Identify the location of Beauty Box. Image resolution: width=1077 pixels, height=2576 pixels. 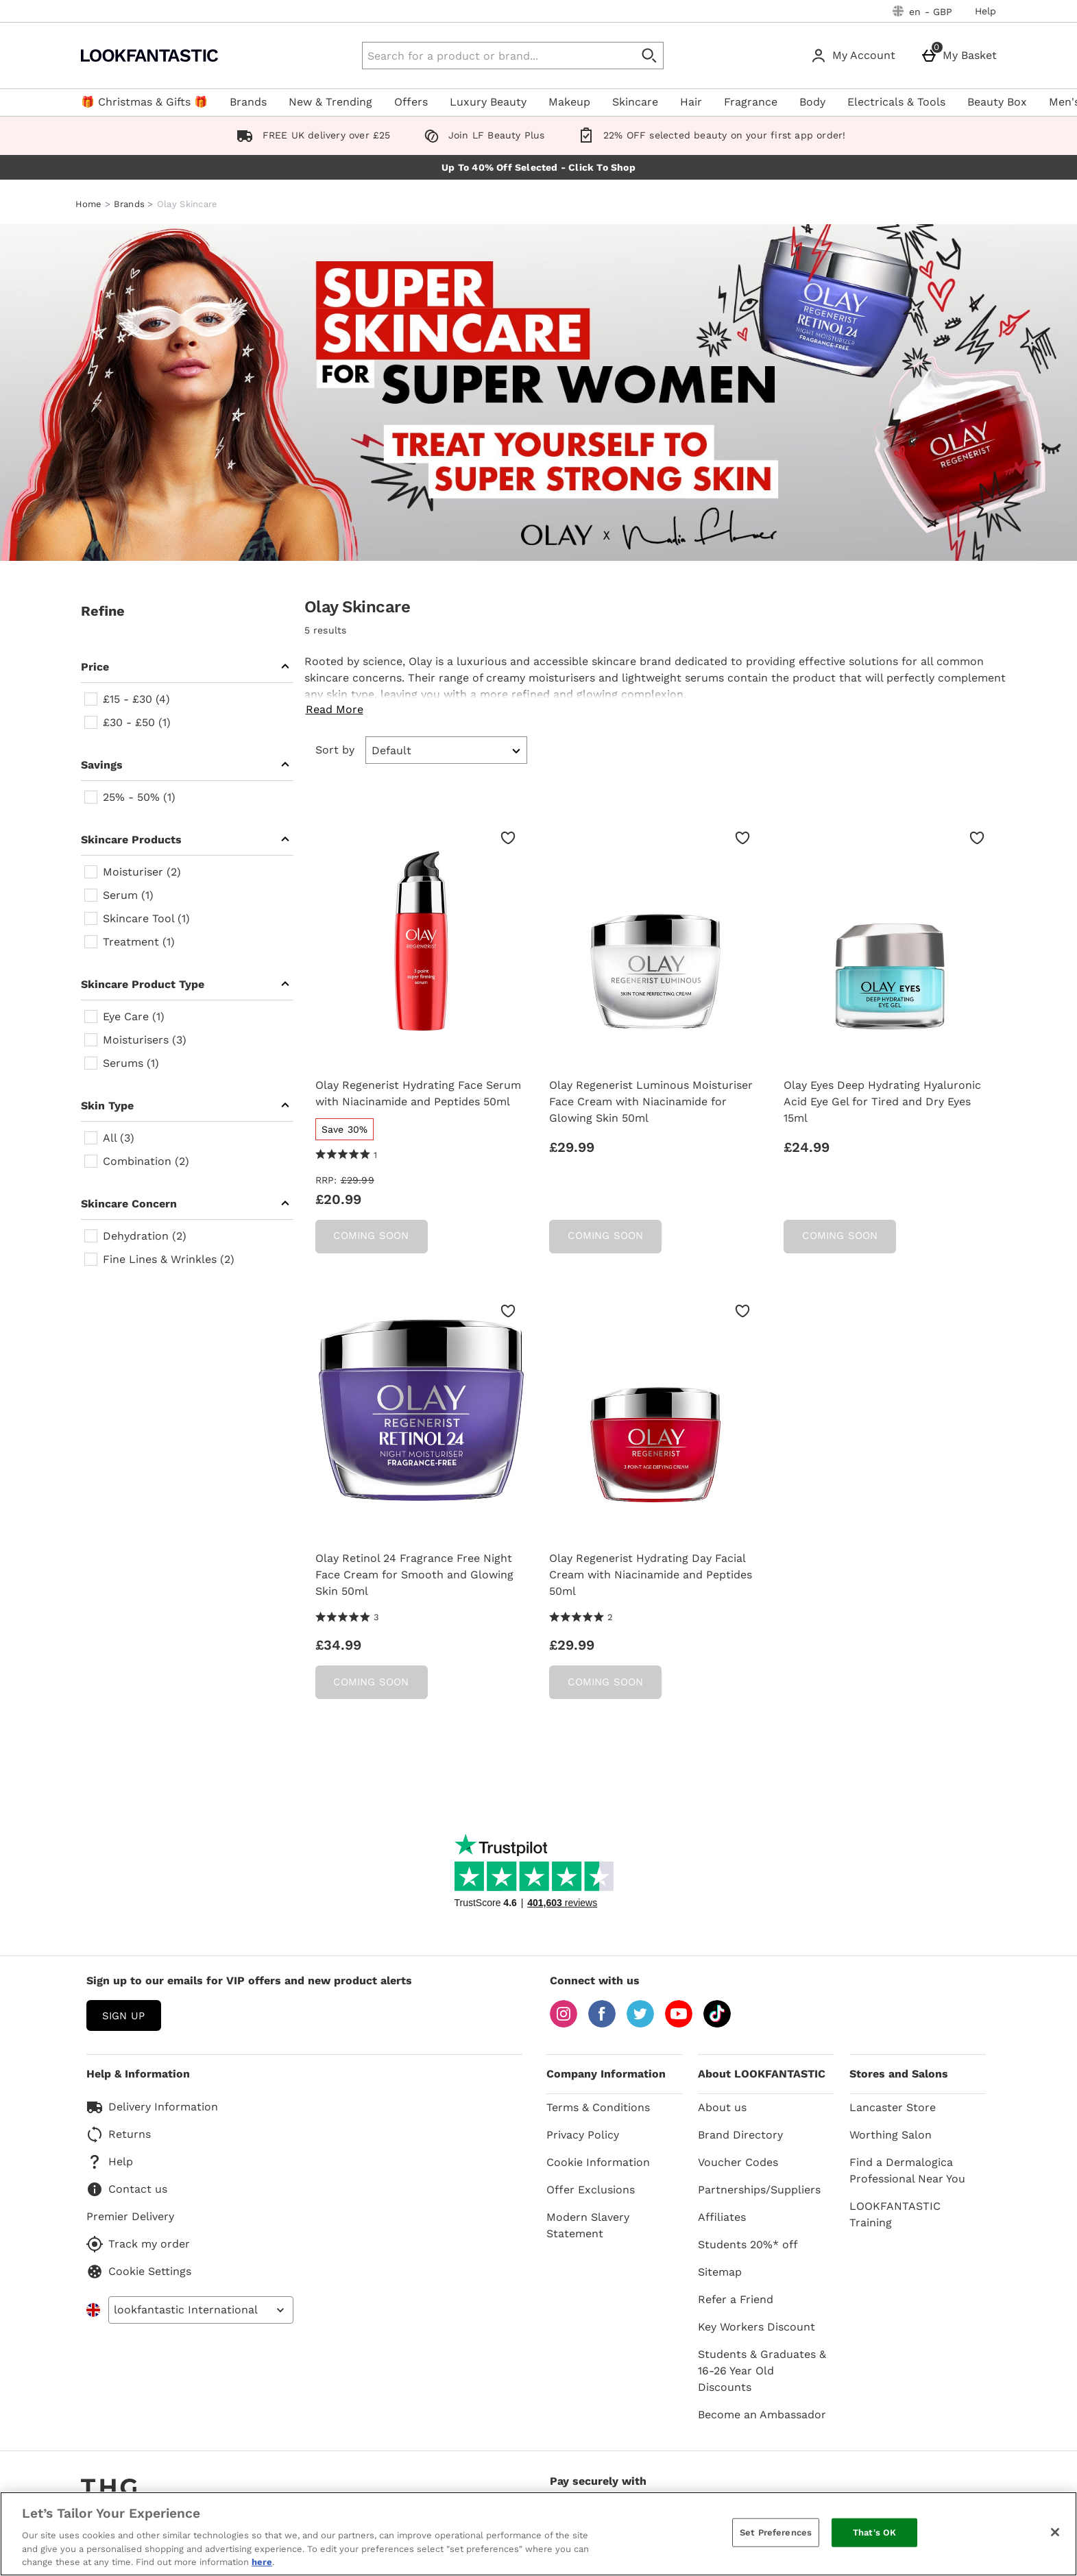
(997, 101).